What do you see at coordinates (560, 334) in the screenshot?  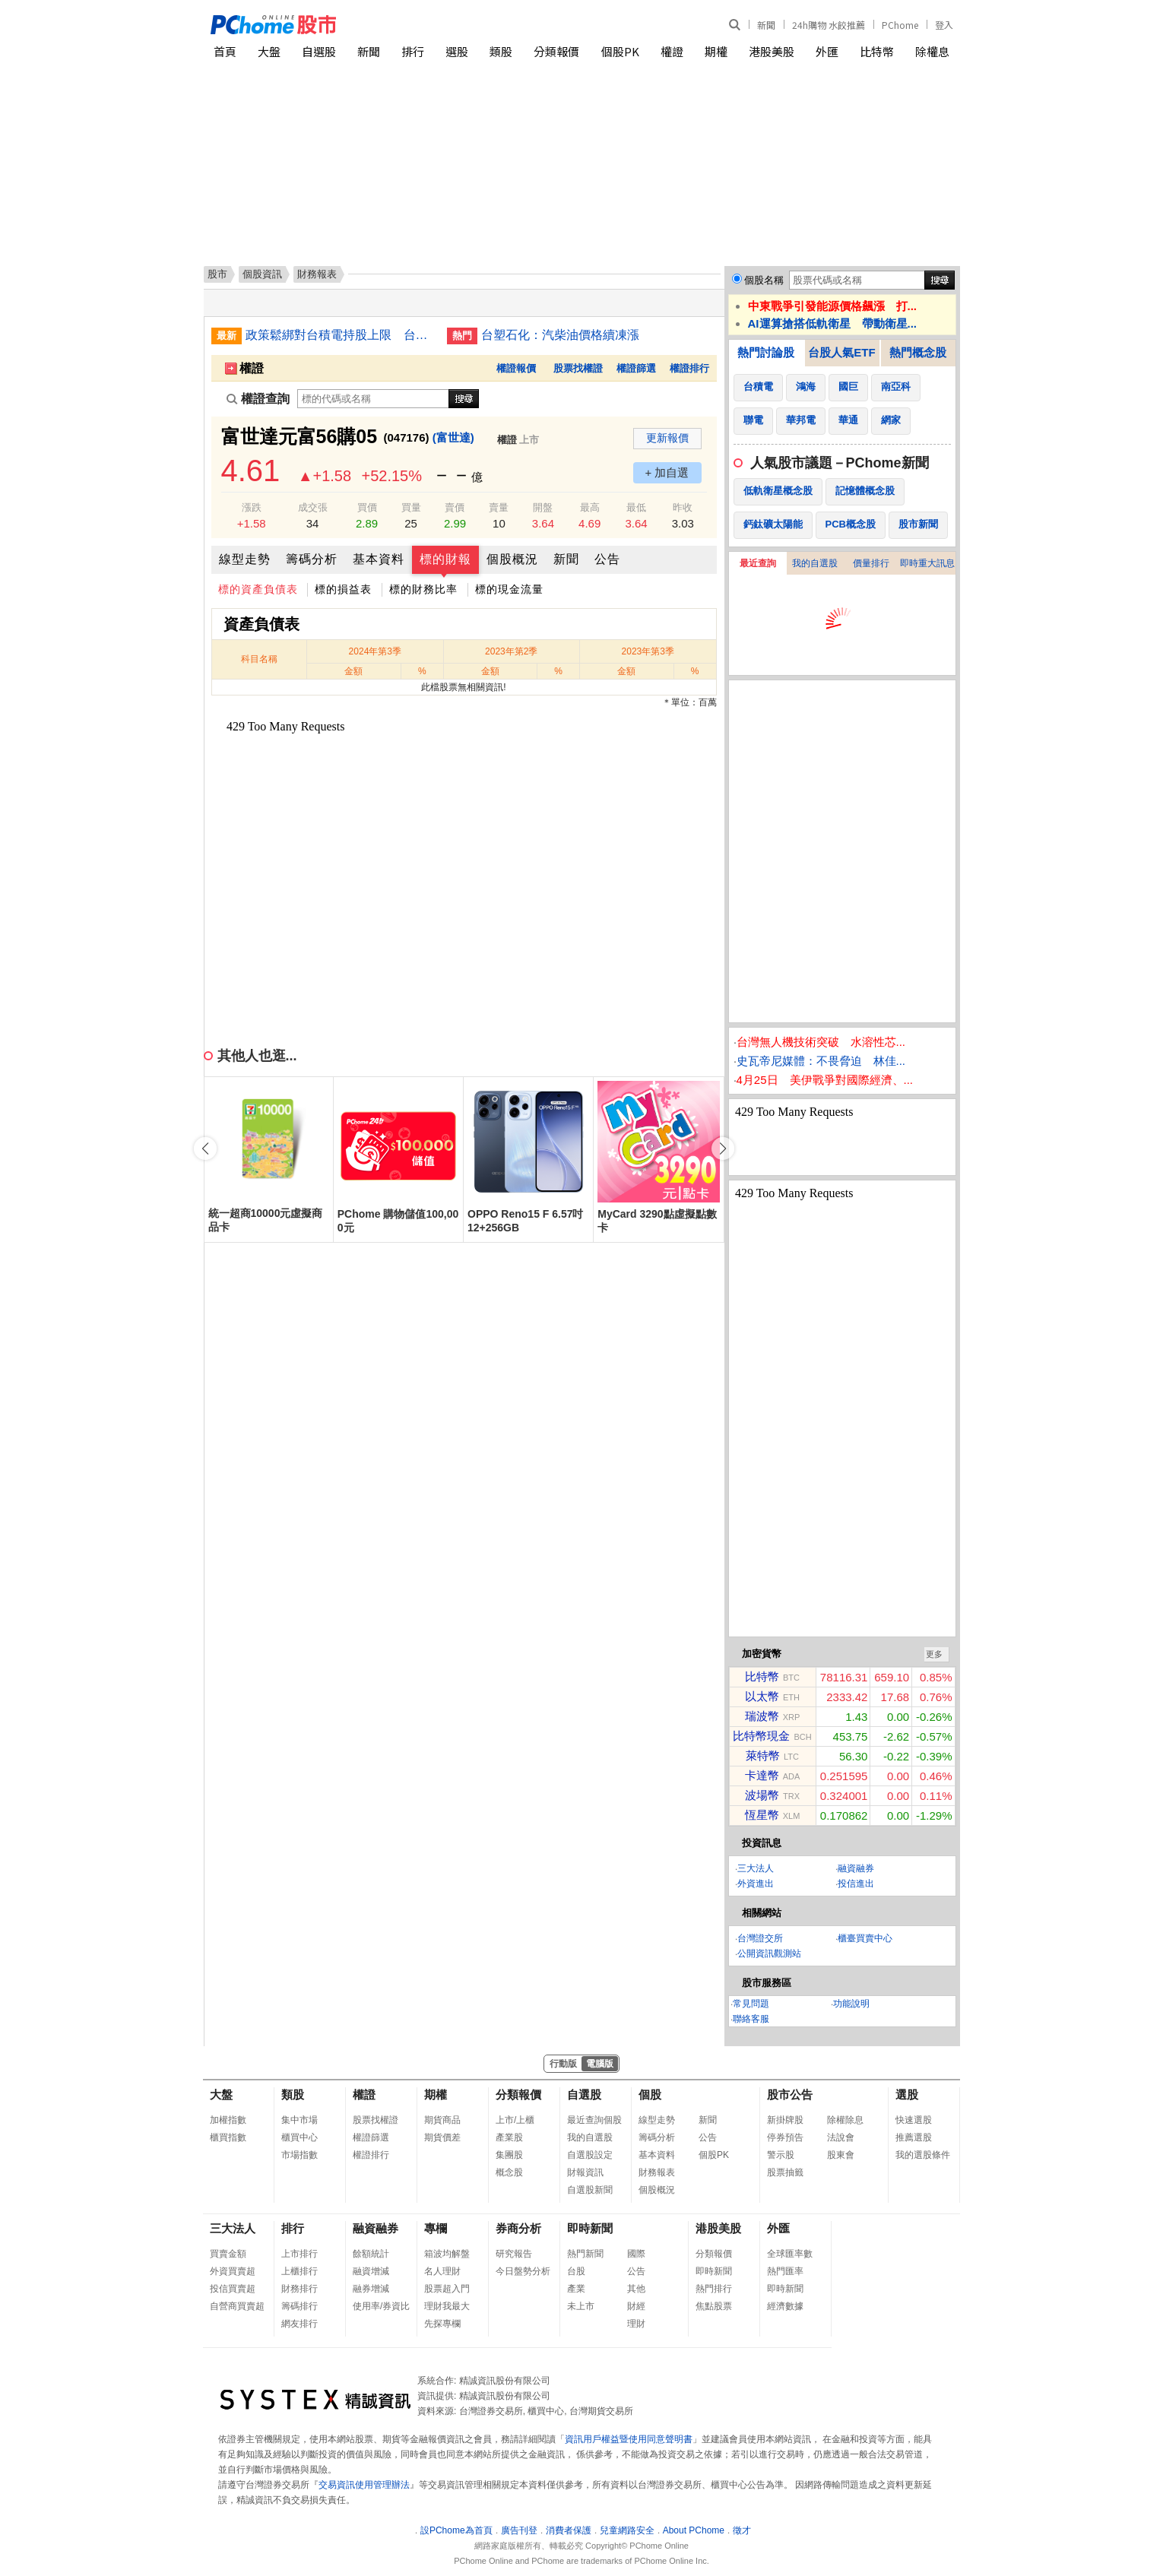 I see `台塑石化：汽柴油價格續凍漲` at bounding box center [560, 334].